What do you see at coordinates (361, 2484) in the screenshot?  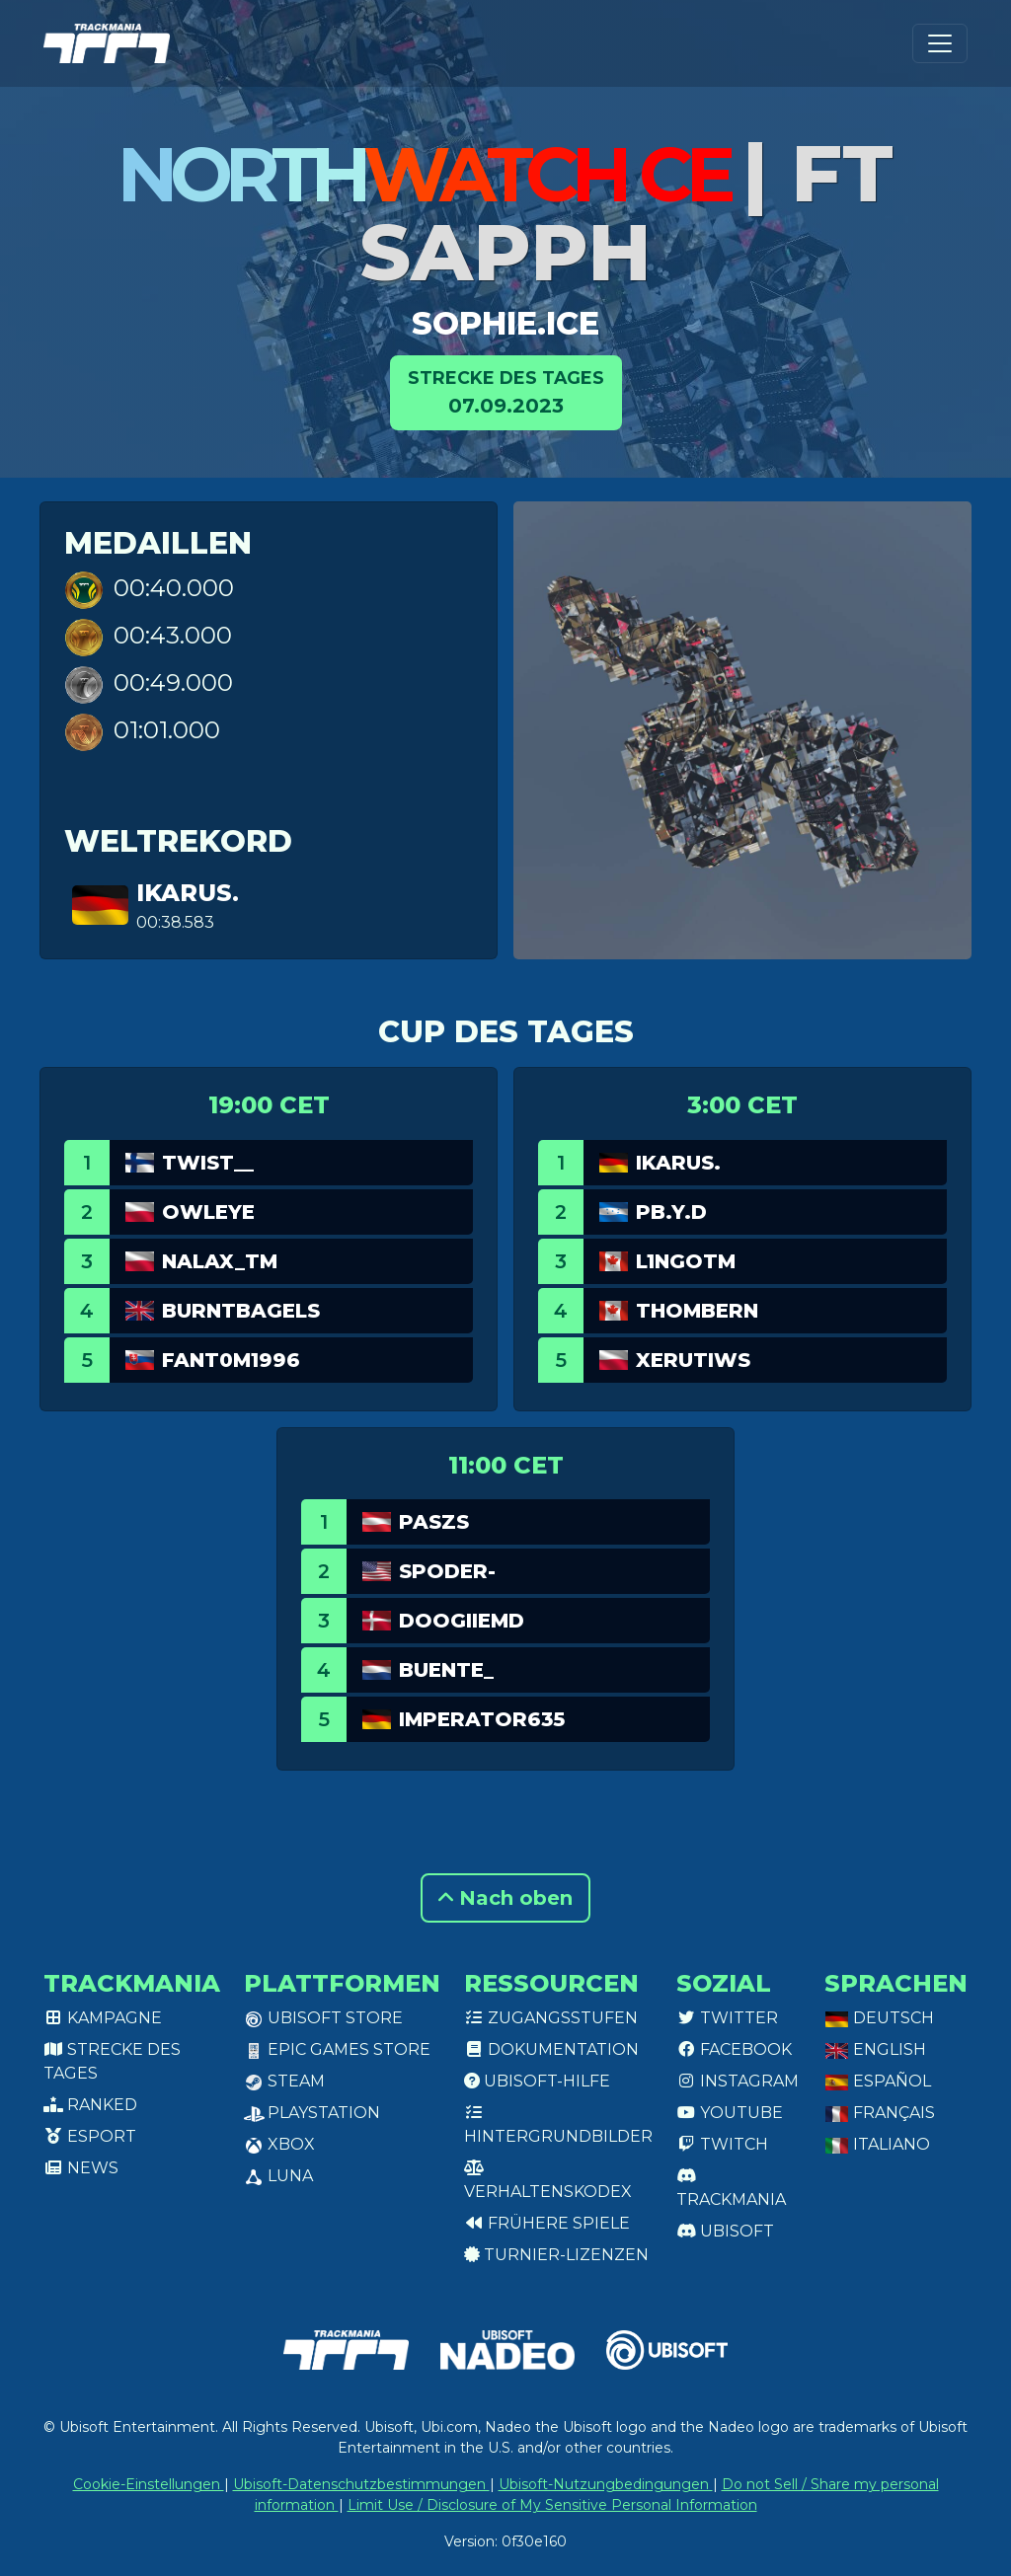 I see `Ubisoft-Datenschutzbestimmungen` at bounding box center [361, 2484].